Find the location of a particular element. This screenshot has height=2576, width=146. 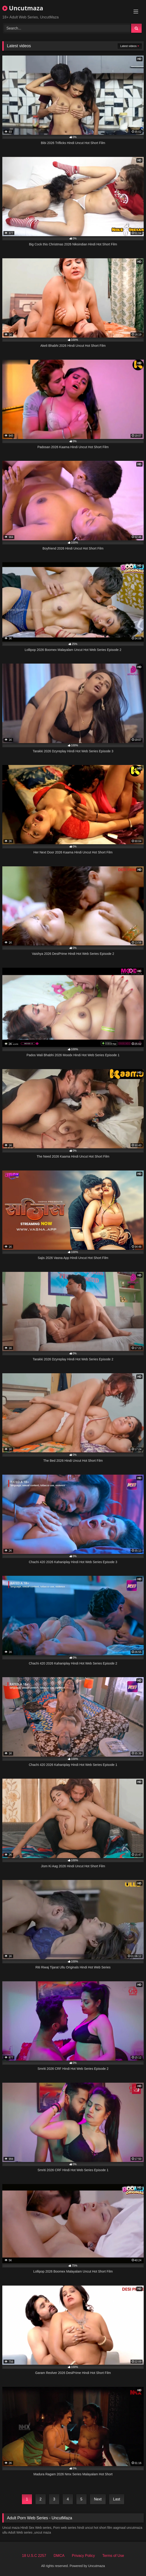

Privacy Policy is located at coordinates (83, 2556).